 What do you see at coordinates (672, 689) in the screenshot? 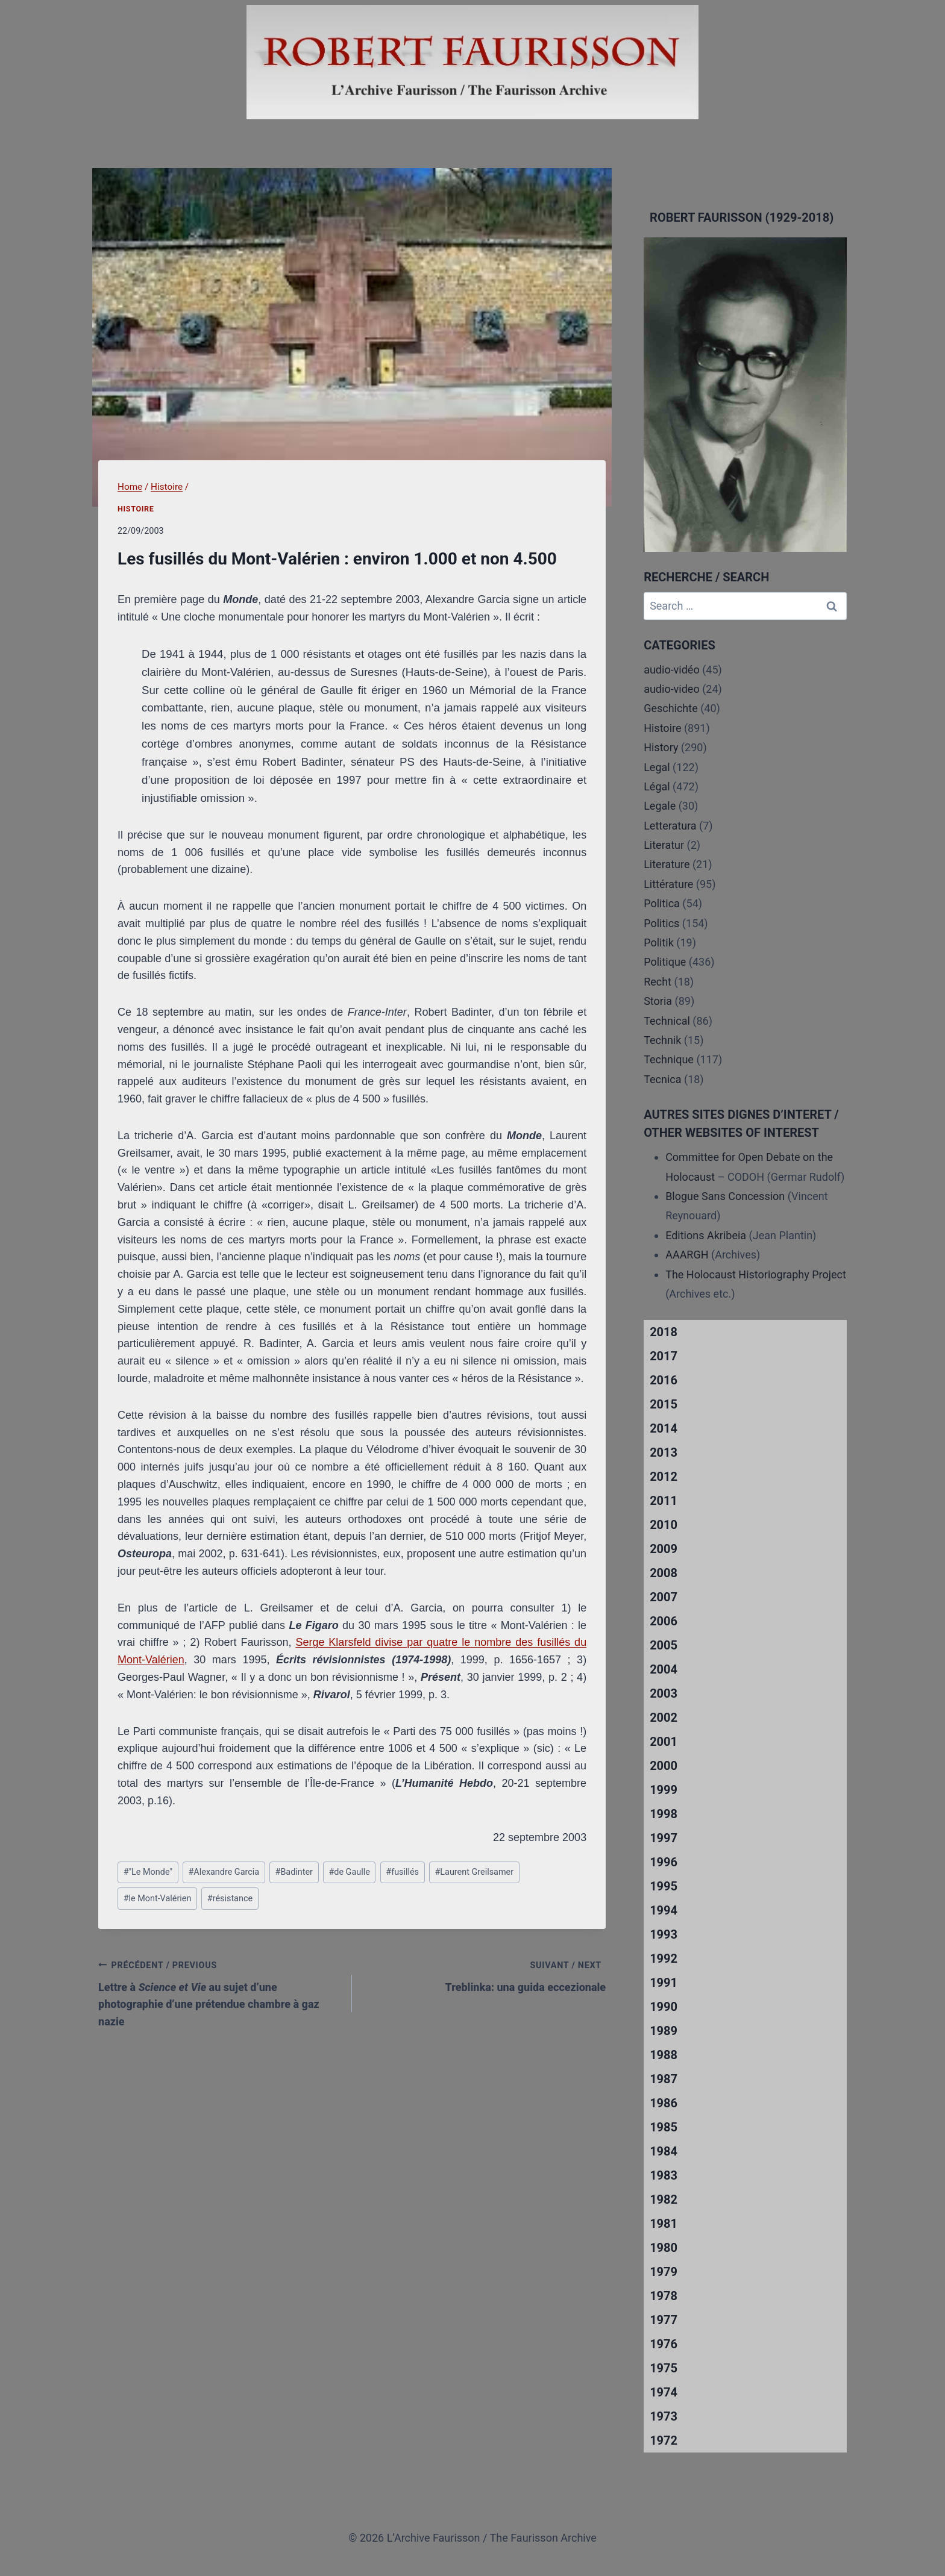
I see `audio-video` at bounding box center [672, 689].